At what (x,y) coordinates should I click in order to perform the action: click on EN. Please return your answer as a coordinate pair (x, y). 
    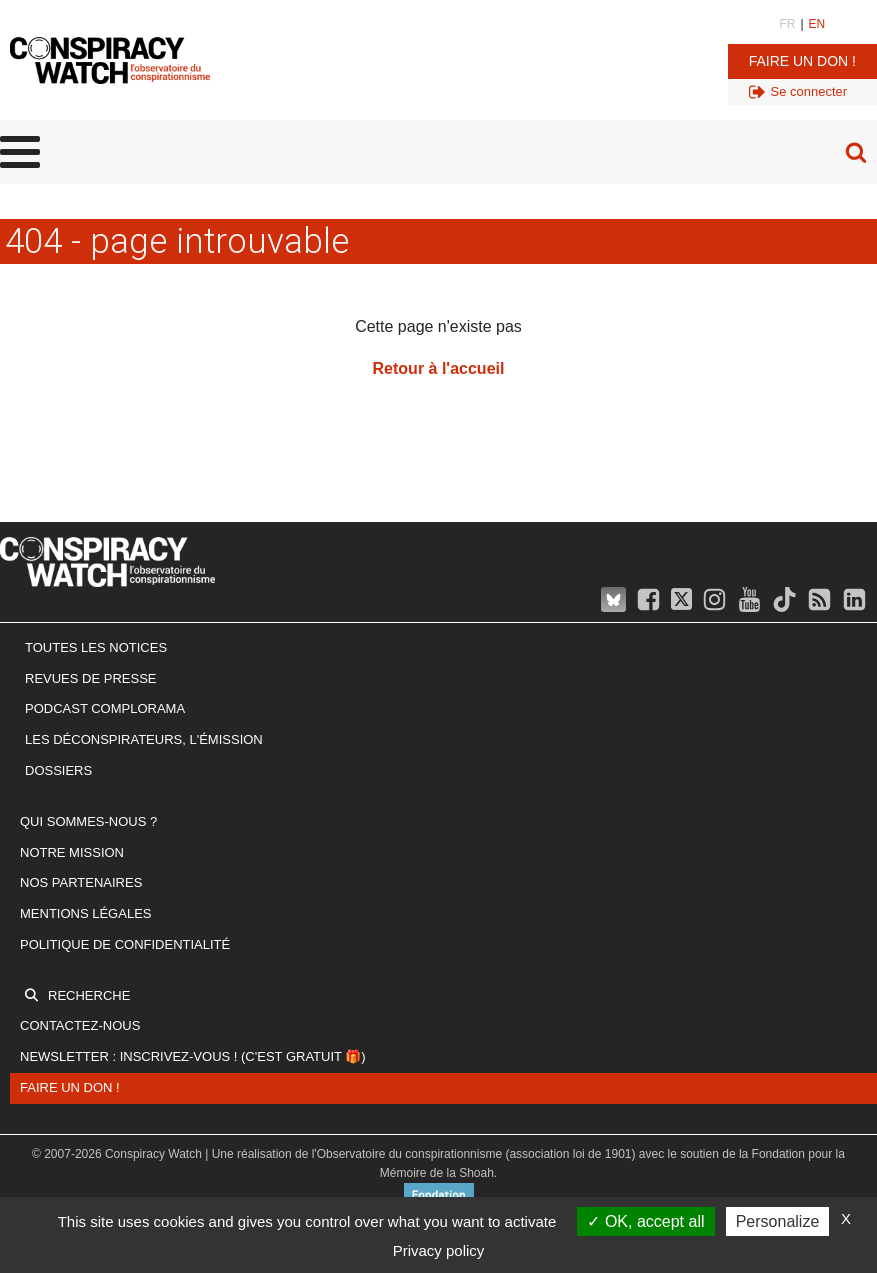
    Looking at the image, I should click on (817, 24).